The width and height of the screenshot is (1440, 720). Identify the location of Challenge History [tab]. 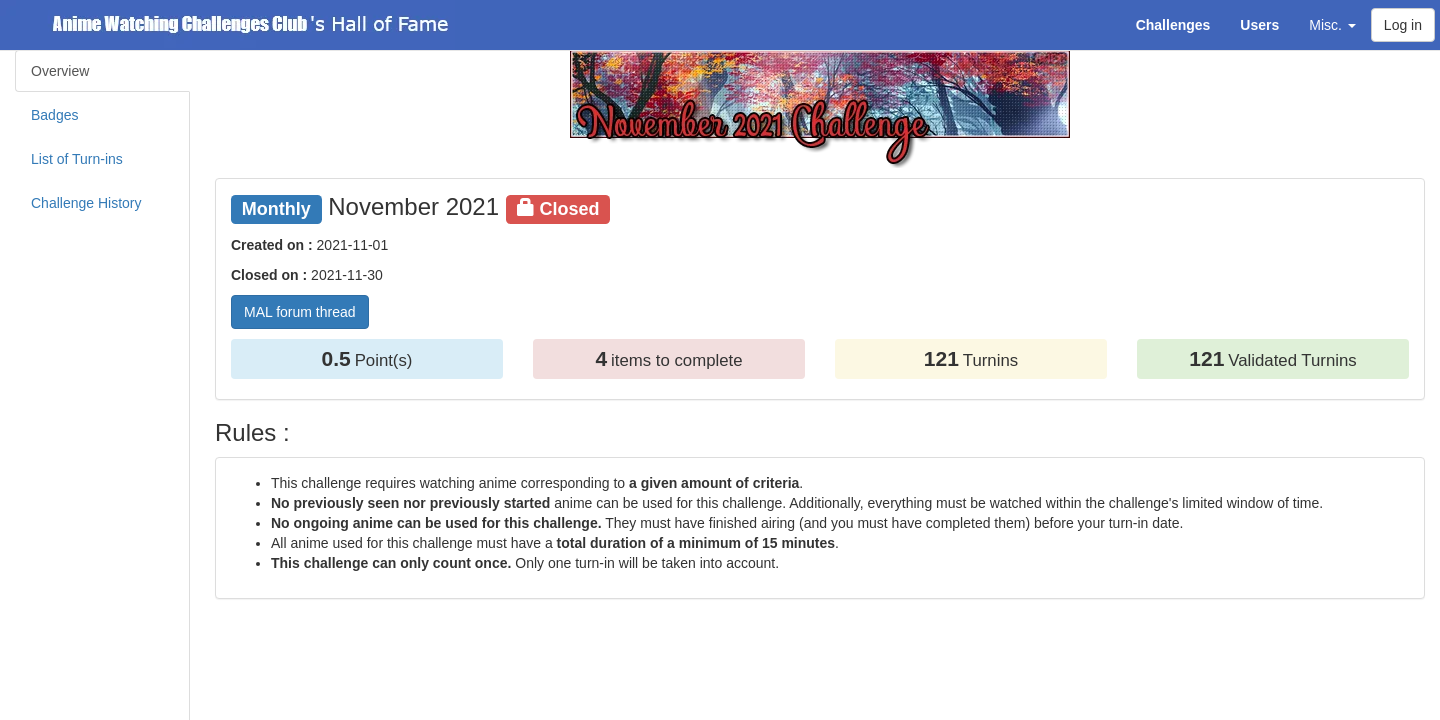
(86, 203).